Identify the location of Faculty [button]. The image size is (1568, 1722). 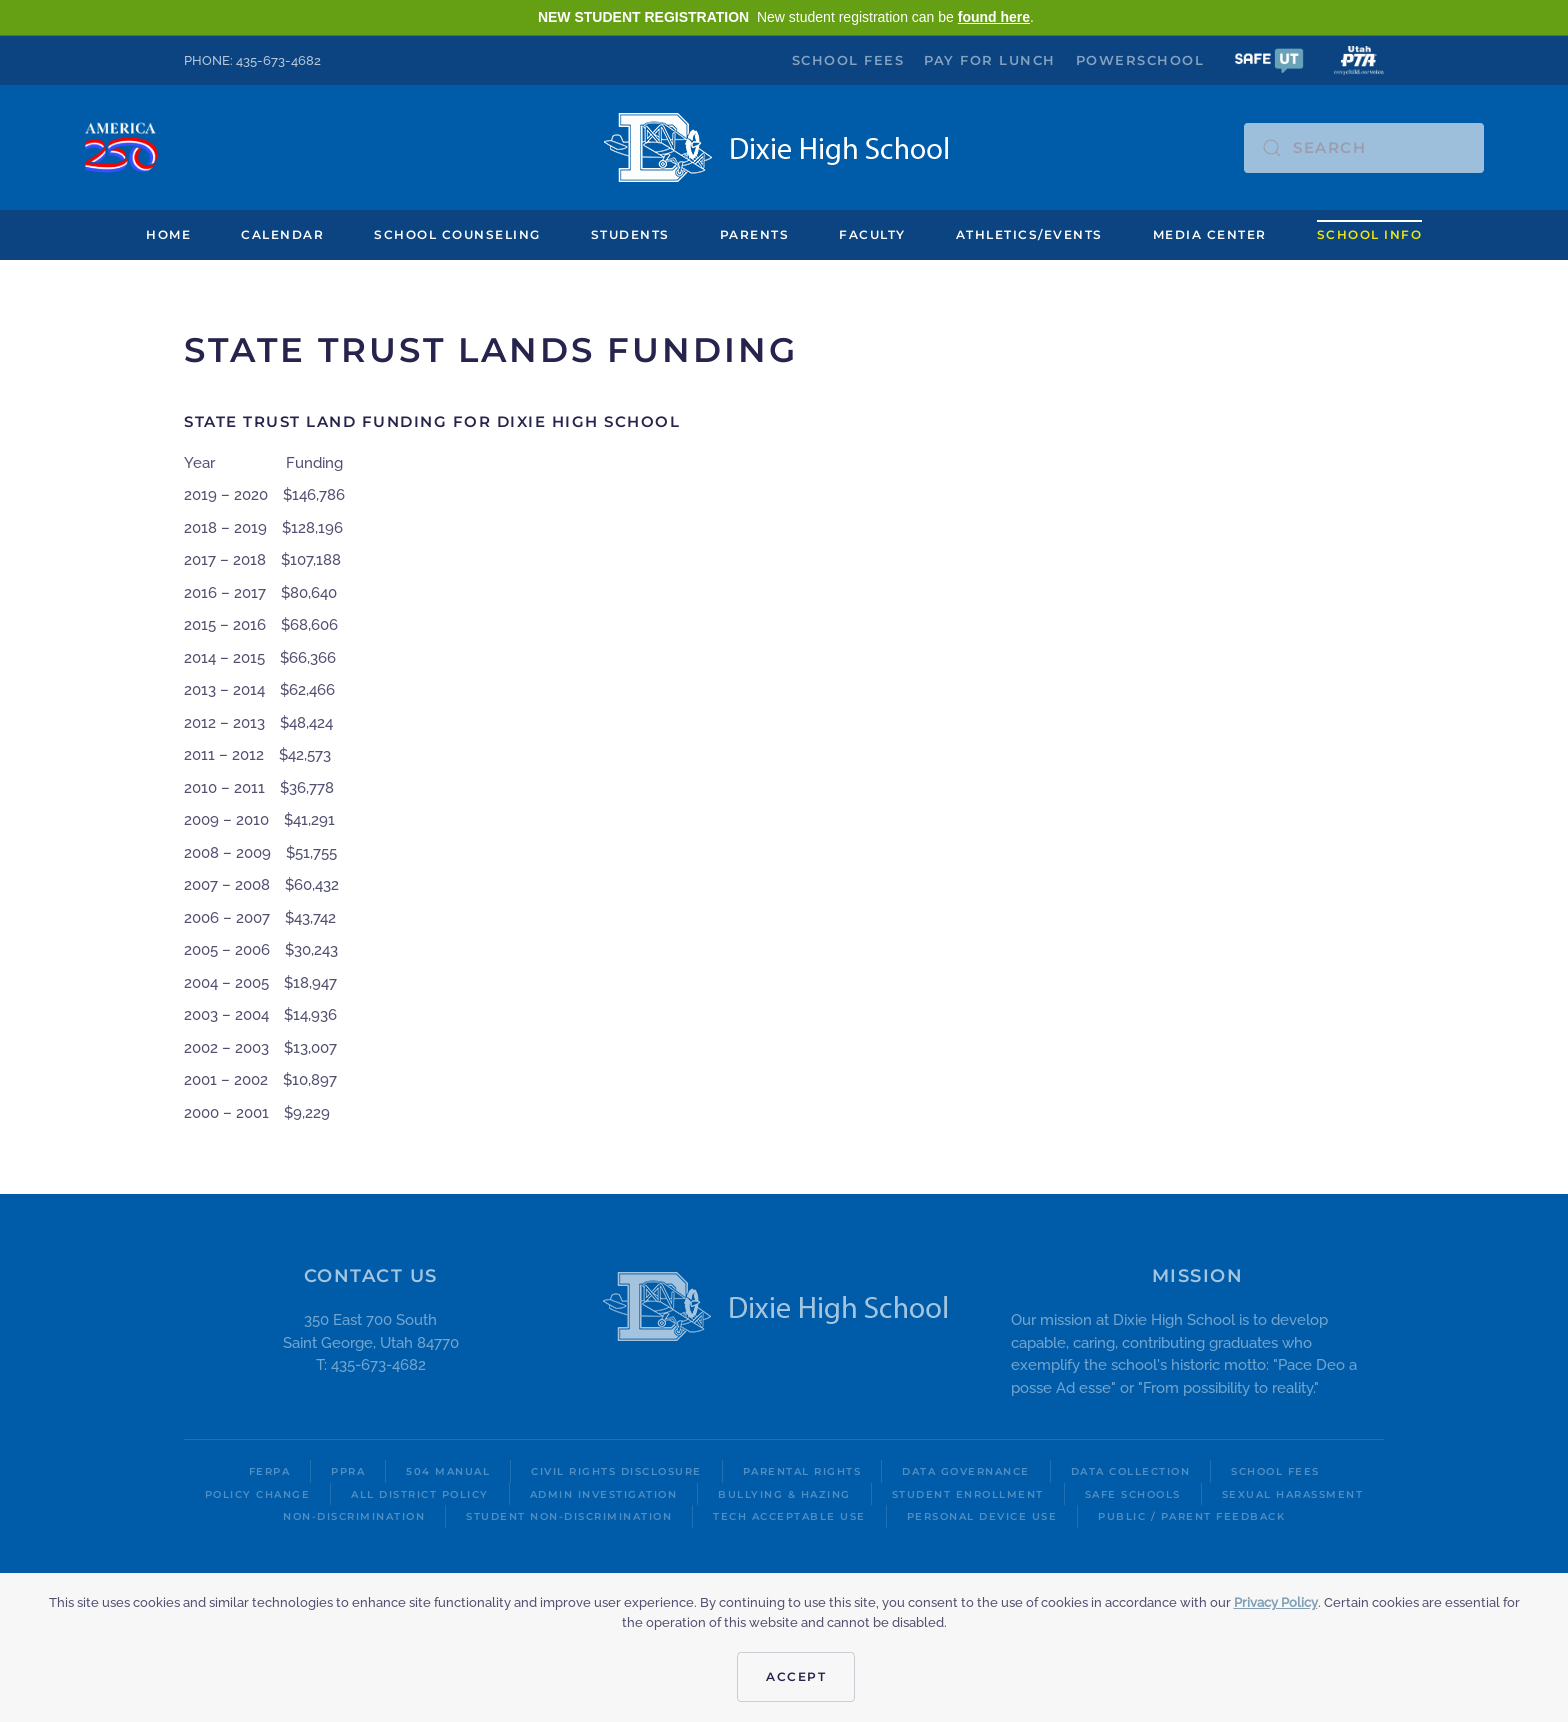
(872, 234).